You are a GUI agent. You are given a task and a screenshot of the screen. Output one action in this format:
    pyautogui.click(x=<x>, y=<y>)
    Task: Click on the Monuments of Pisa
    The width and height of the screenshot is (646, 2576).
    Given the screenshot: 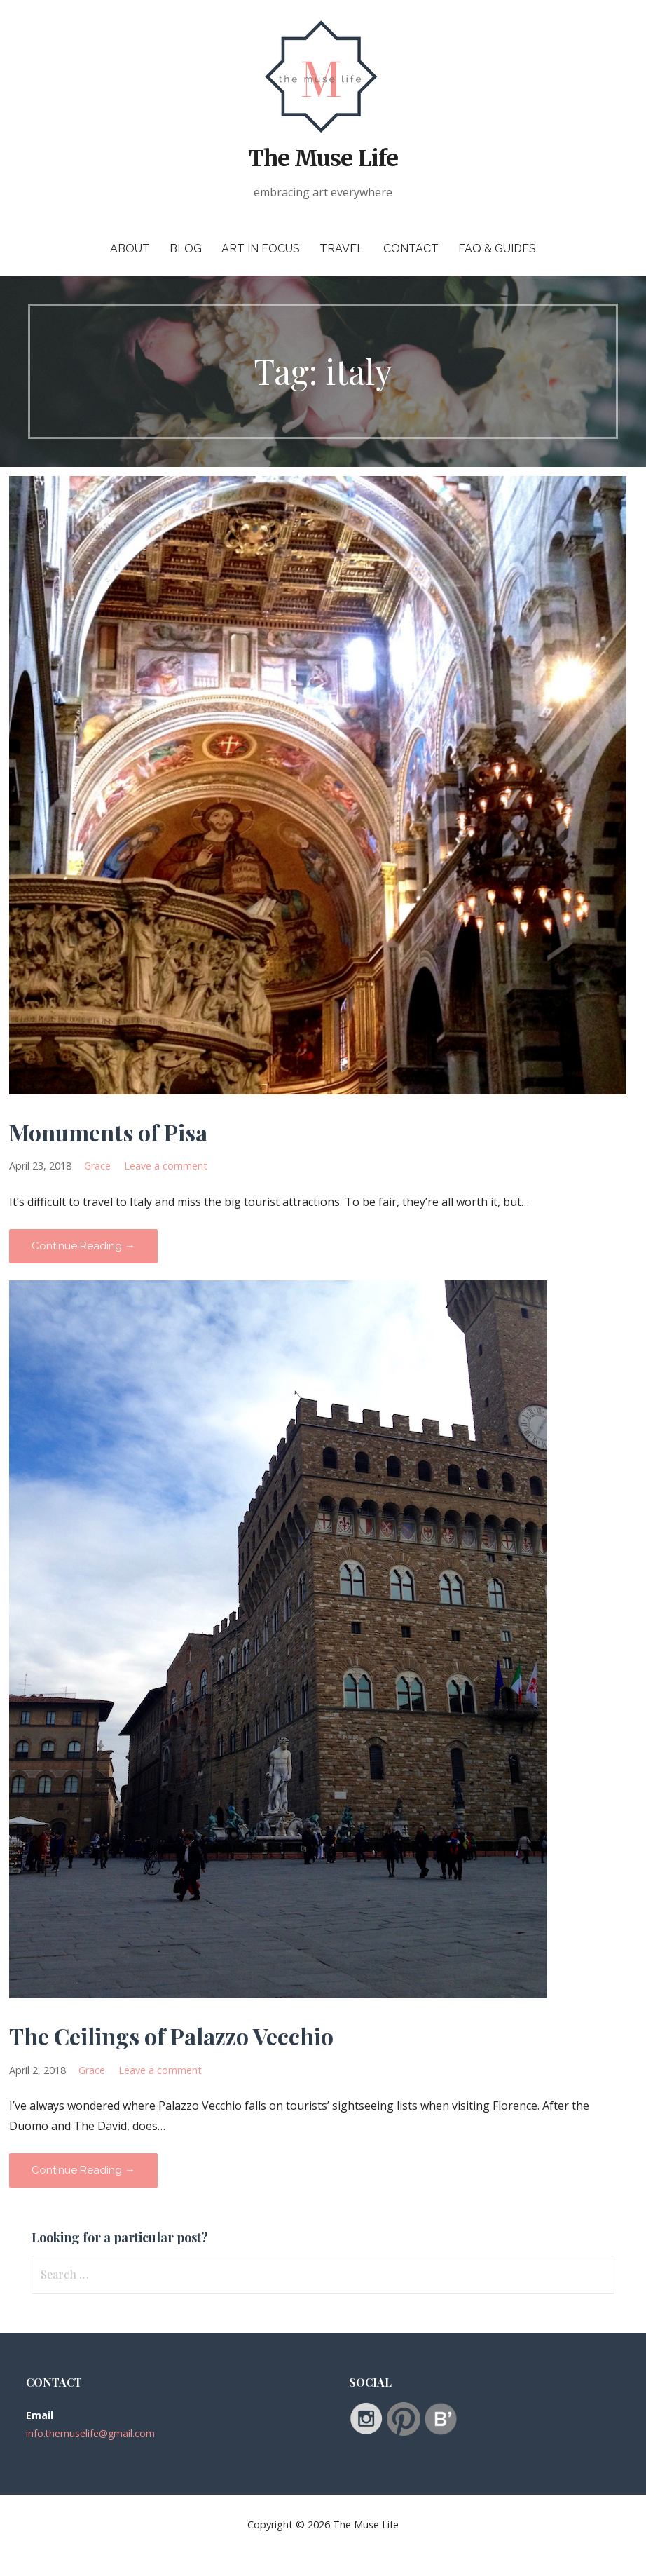 What is the action you would take?
    pyautogui.click(x=108, y=1132)
    